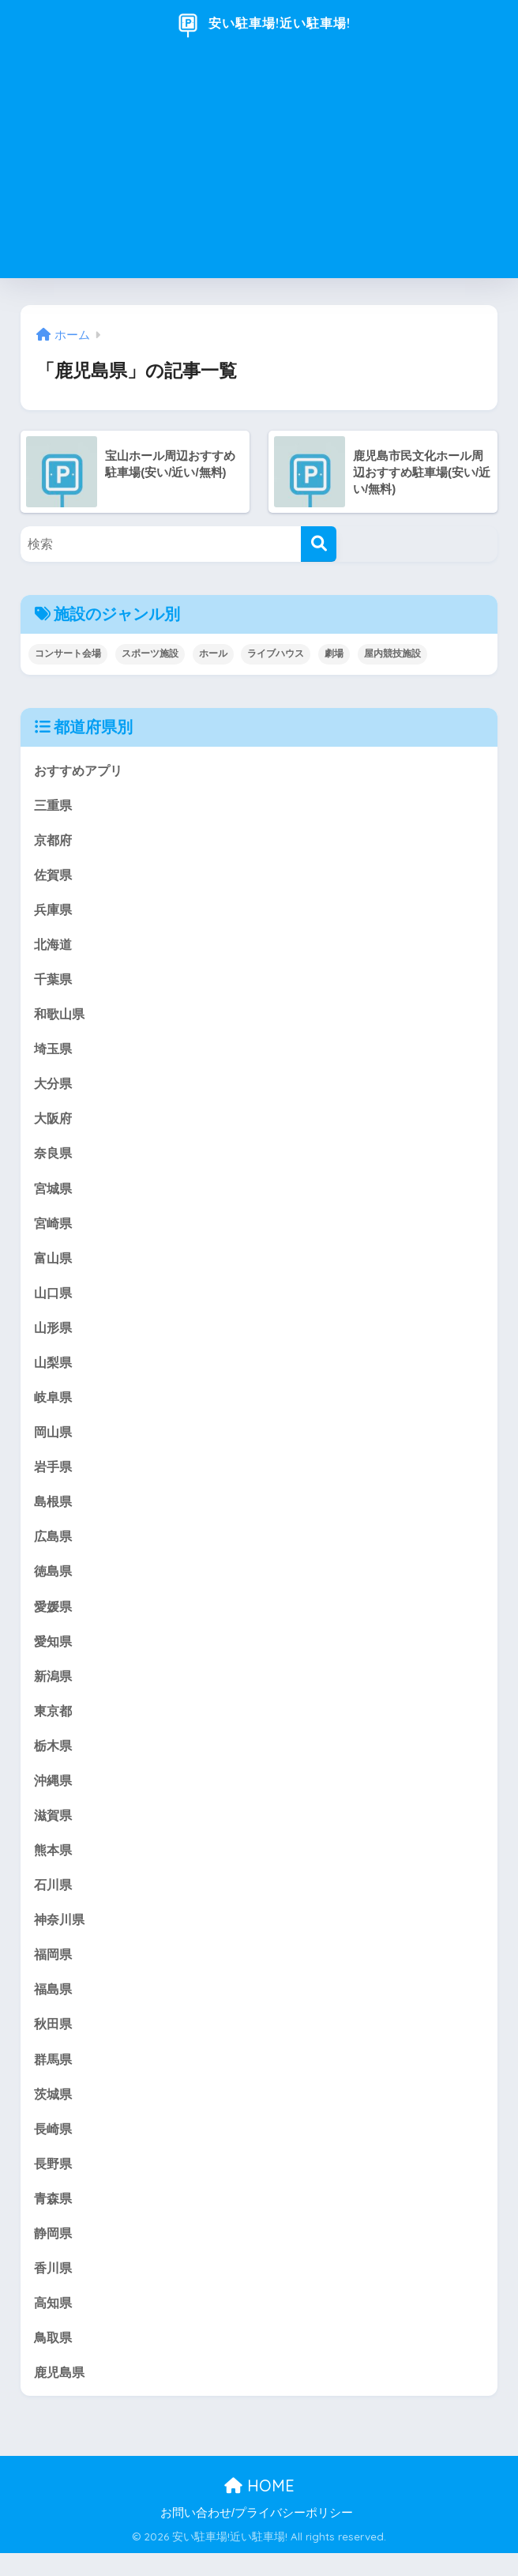 This screenshot has height=2576, width=518. I want to click on 長野県, so click(54, 2182).